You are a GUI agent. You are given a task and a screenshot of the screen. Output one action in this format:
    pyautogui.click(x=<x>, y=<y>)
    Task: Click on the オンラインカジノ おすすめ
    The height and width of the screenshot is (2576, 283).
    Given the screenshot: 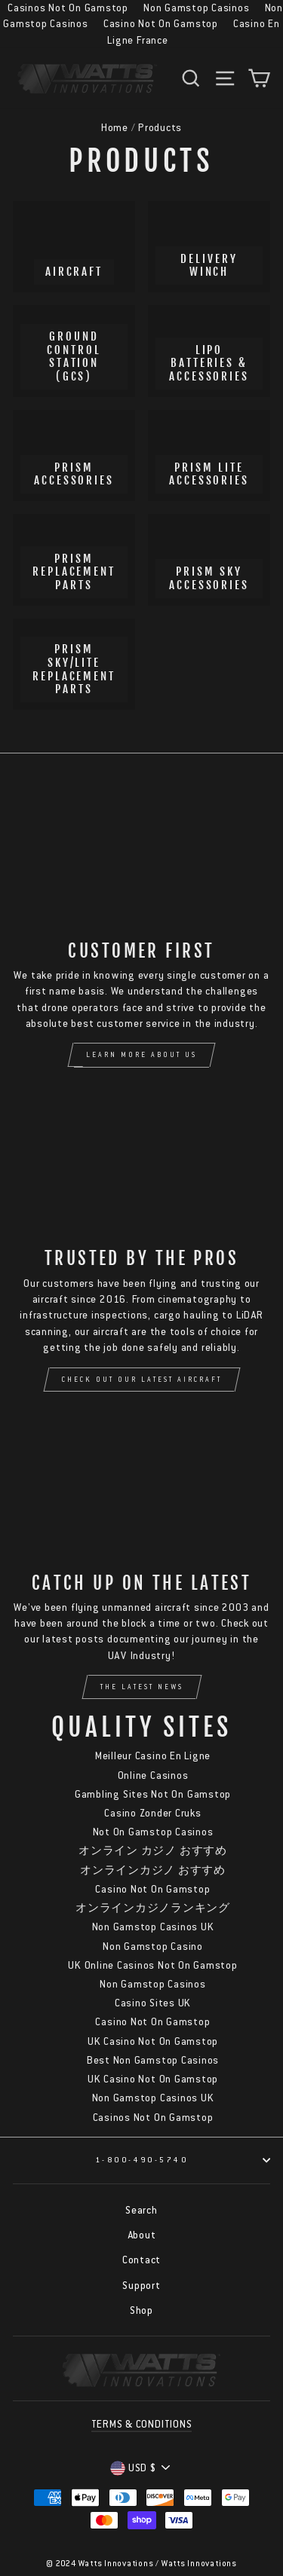 What is the action you would take?
    pyautogui.click(x=153, y=1870)
    